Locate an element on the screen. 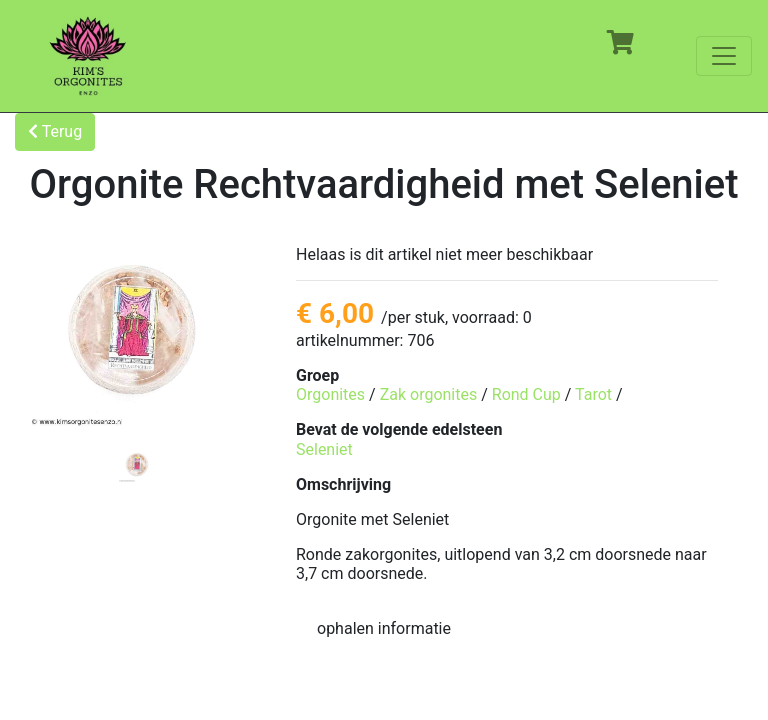 This screenshot has width=768, height=720. Tarot is located at coordinates (593, 394).